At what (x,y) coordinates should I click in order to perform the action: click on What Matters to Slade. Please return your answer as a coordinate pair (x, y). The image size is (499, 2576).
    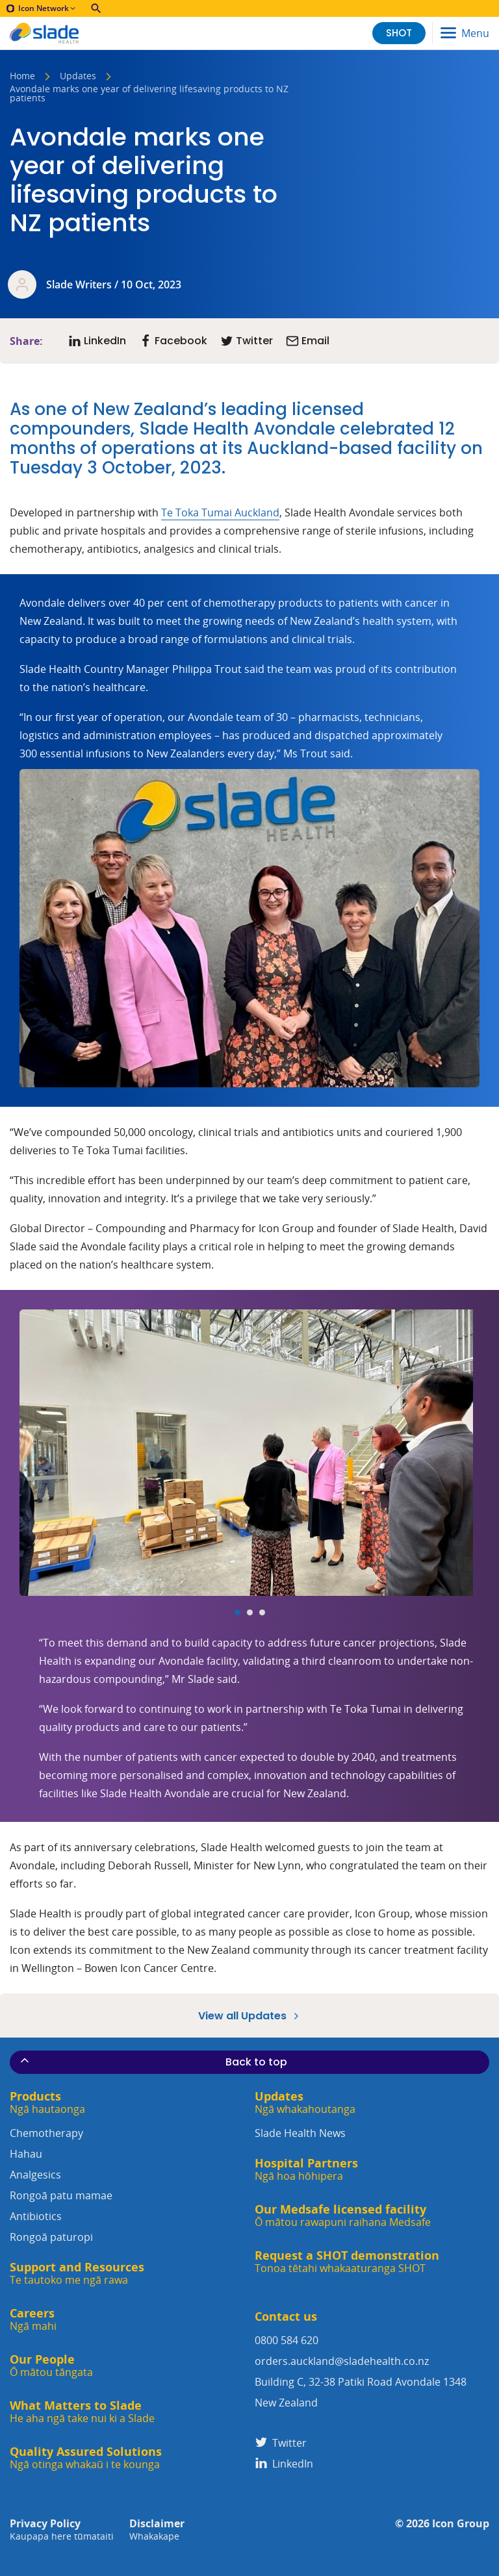
    Looking at the image, I should click on (82, 2412).